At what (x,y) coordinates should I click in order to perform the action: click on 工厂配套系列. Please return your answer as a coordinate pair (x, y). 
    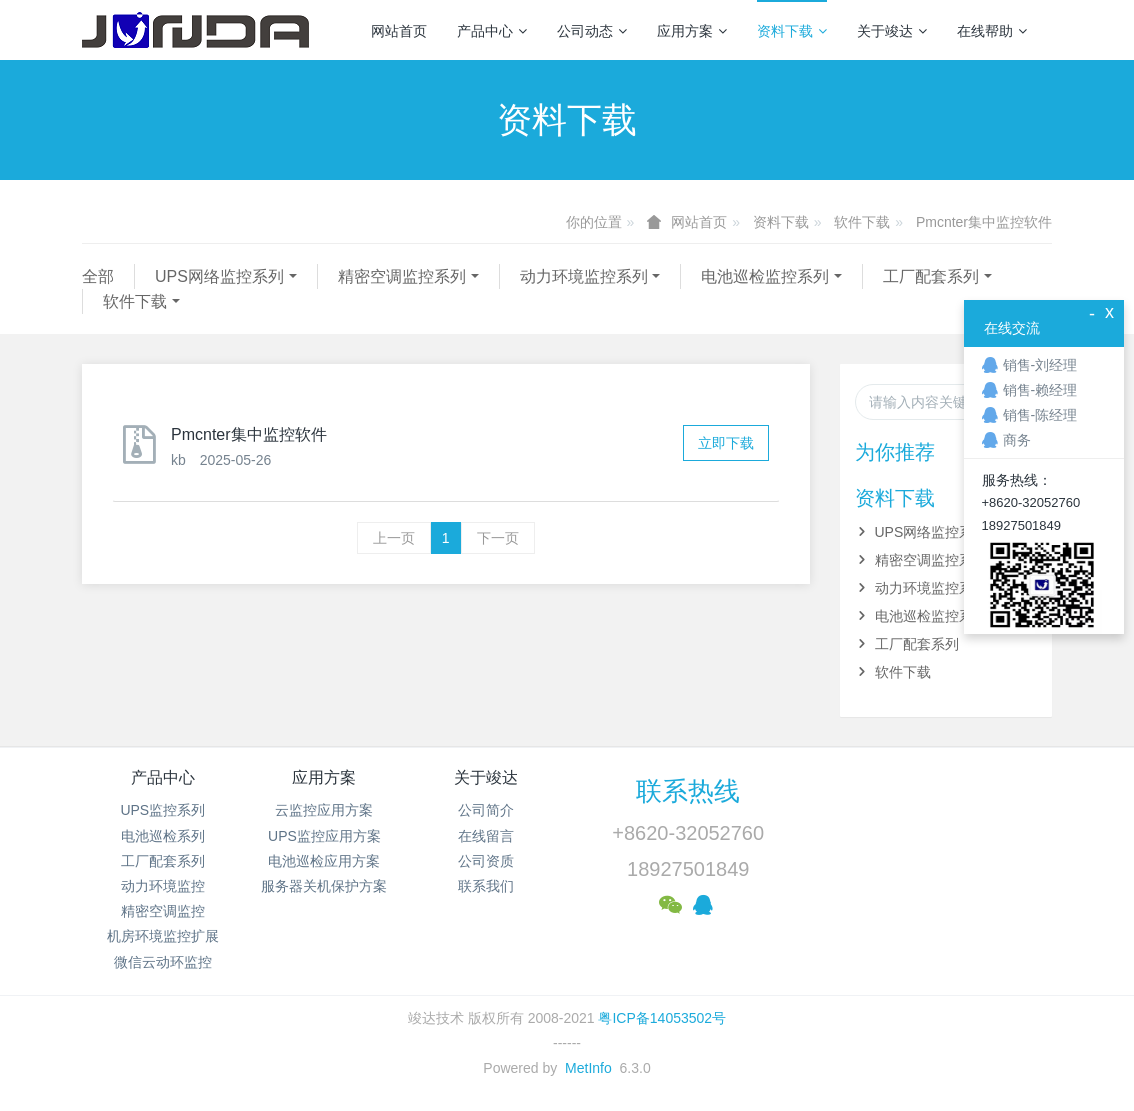
    Looking at the image, I should click on (931, 276).